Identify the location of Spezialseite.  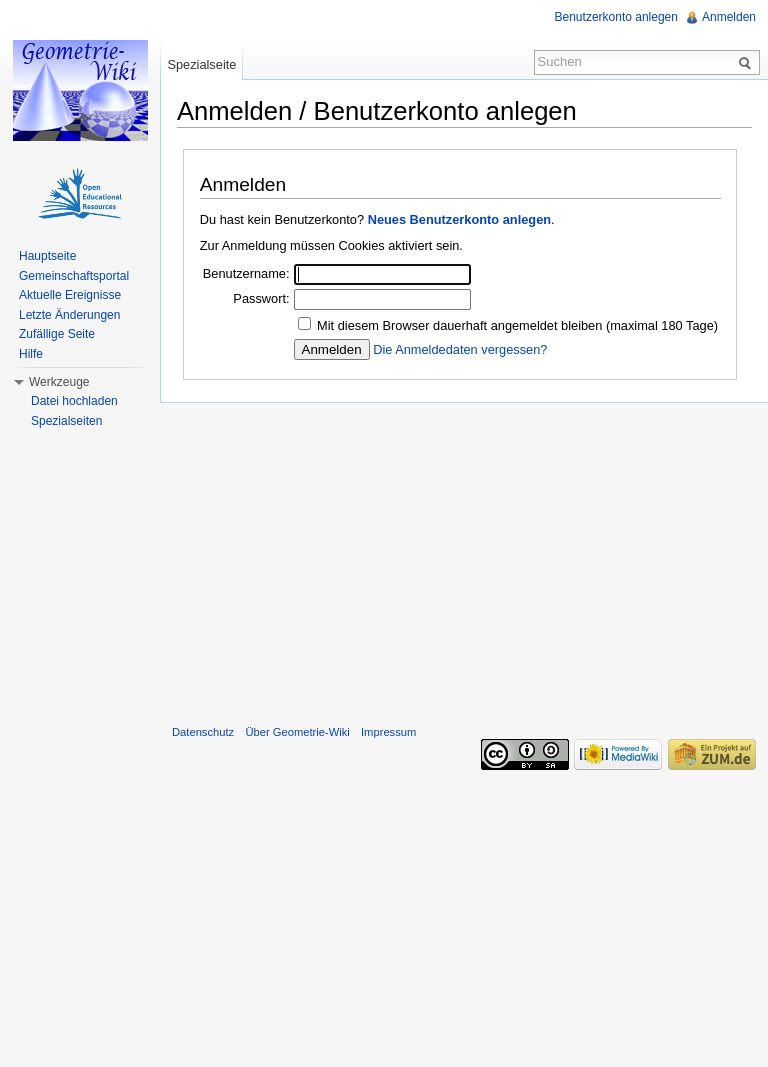
(201, 64).